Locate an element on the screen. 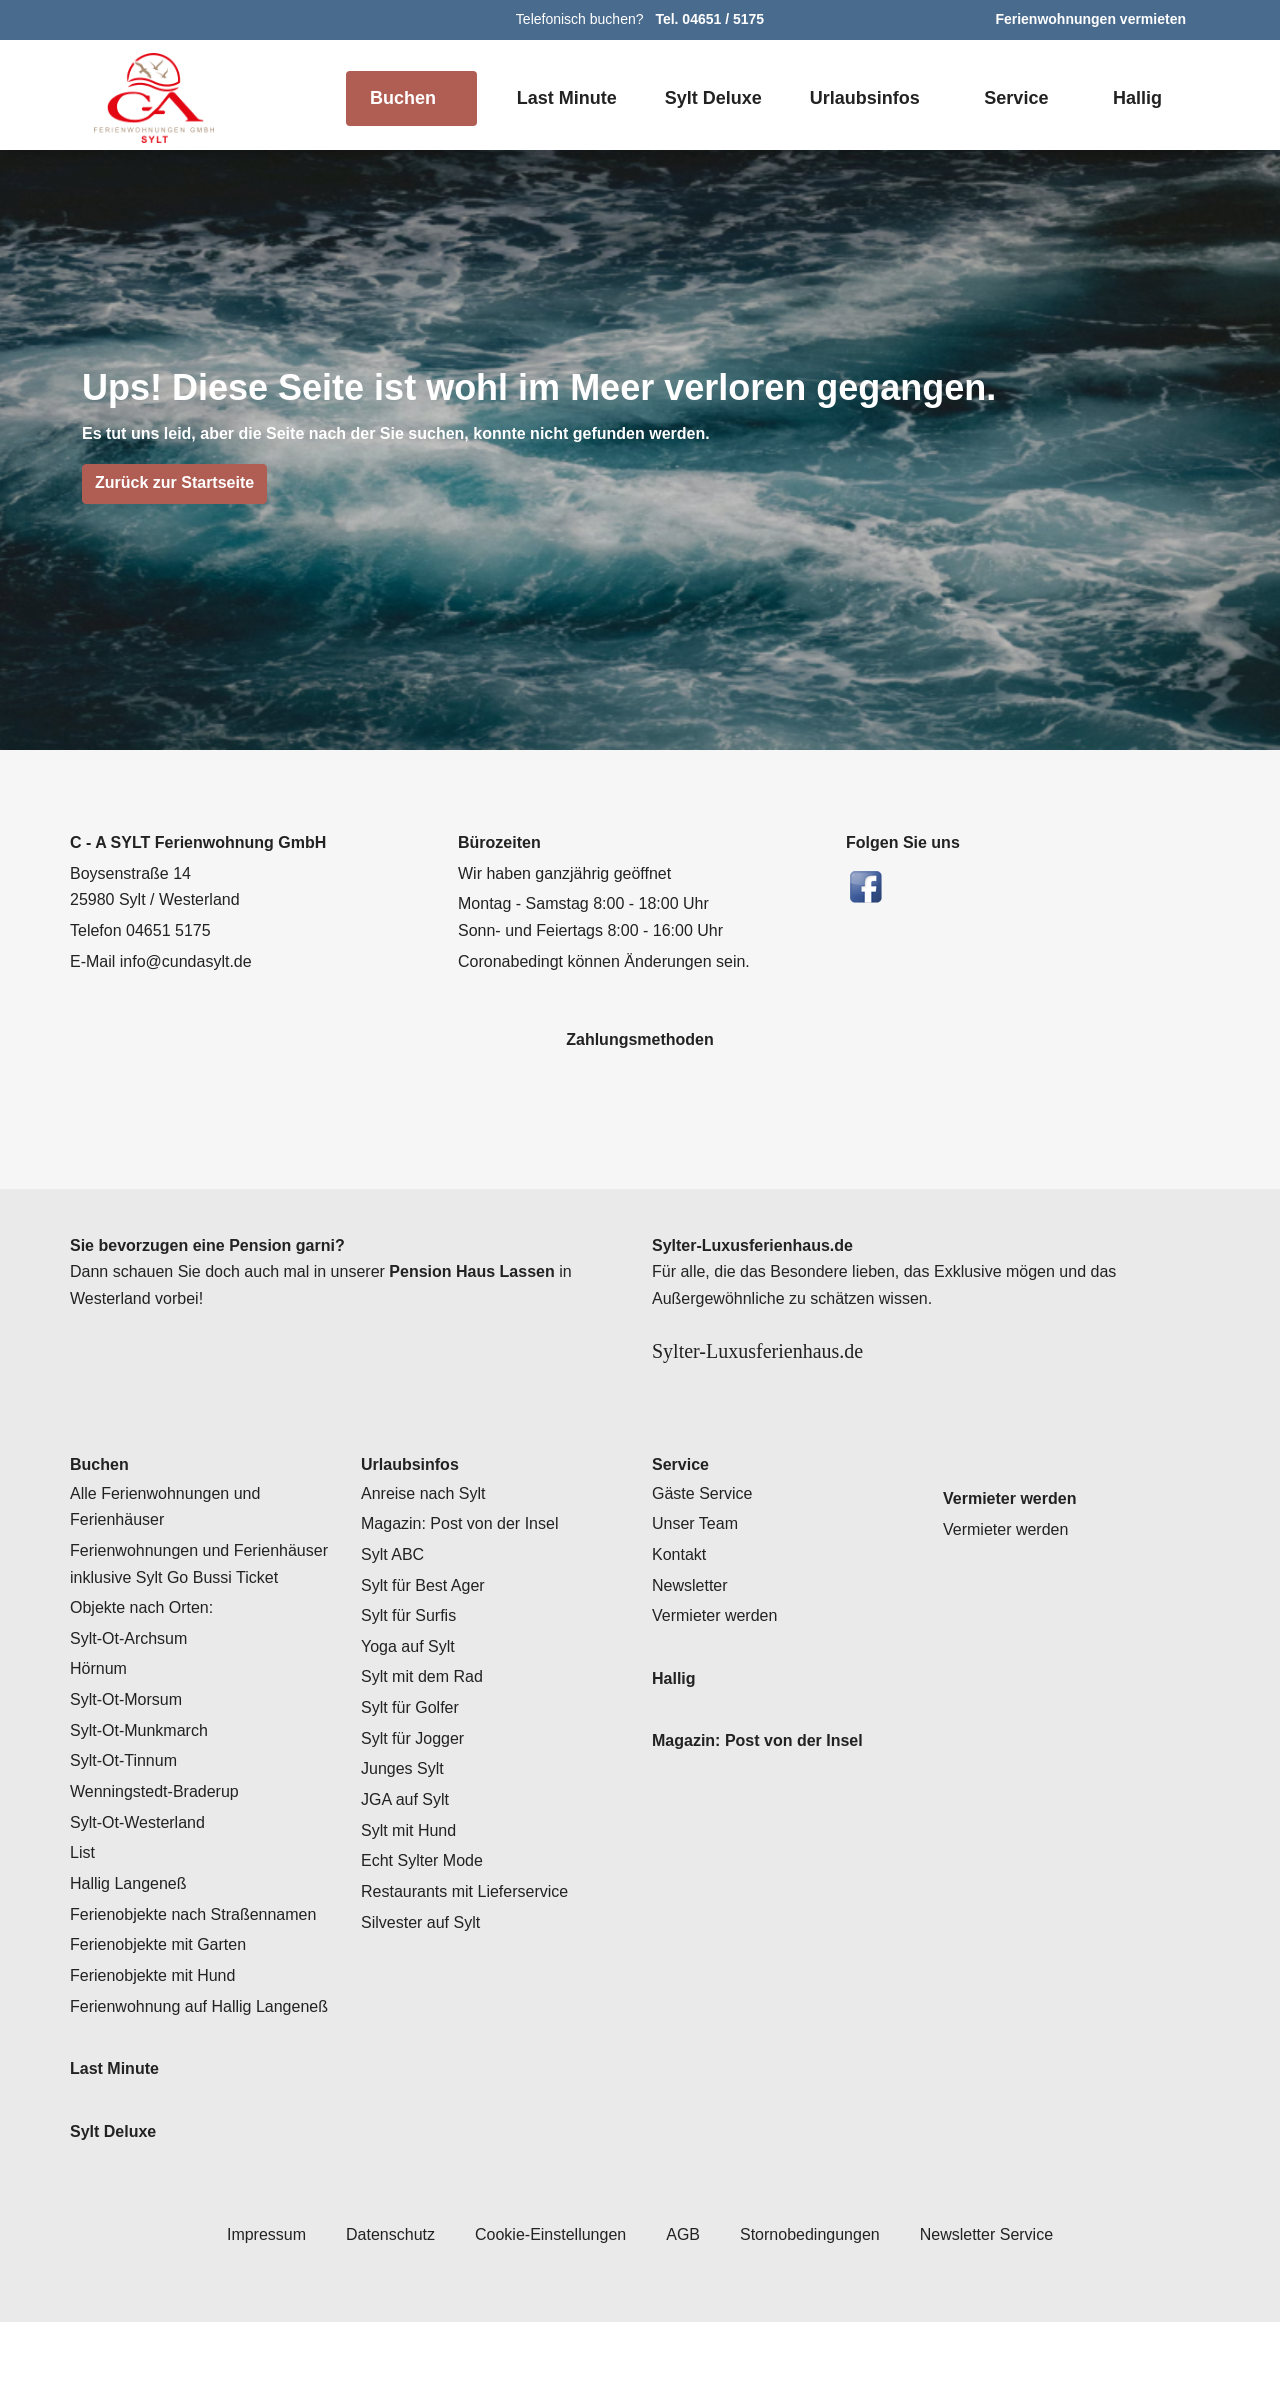 The image size is (1280, 2396). Ferienwohnungen vermieten is located at coordinates (1091, 19).